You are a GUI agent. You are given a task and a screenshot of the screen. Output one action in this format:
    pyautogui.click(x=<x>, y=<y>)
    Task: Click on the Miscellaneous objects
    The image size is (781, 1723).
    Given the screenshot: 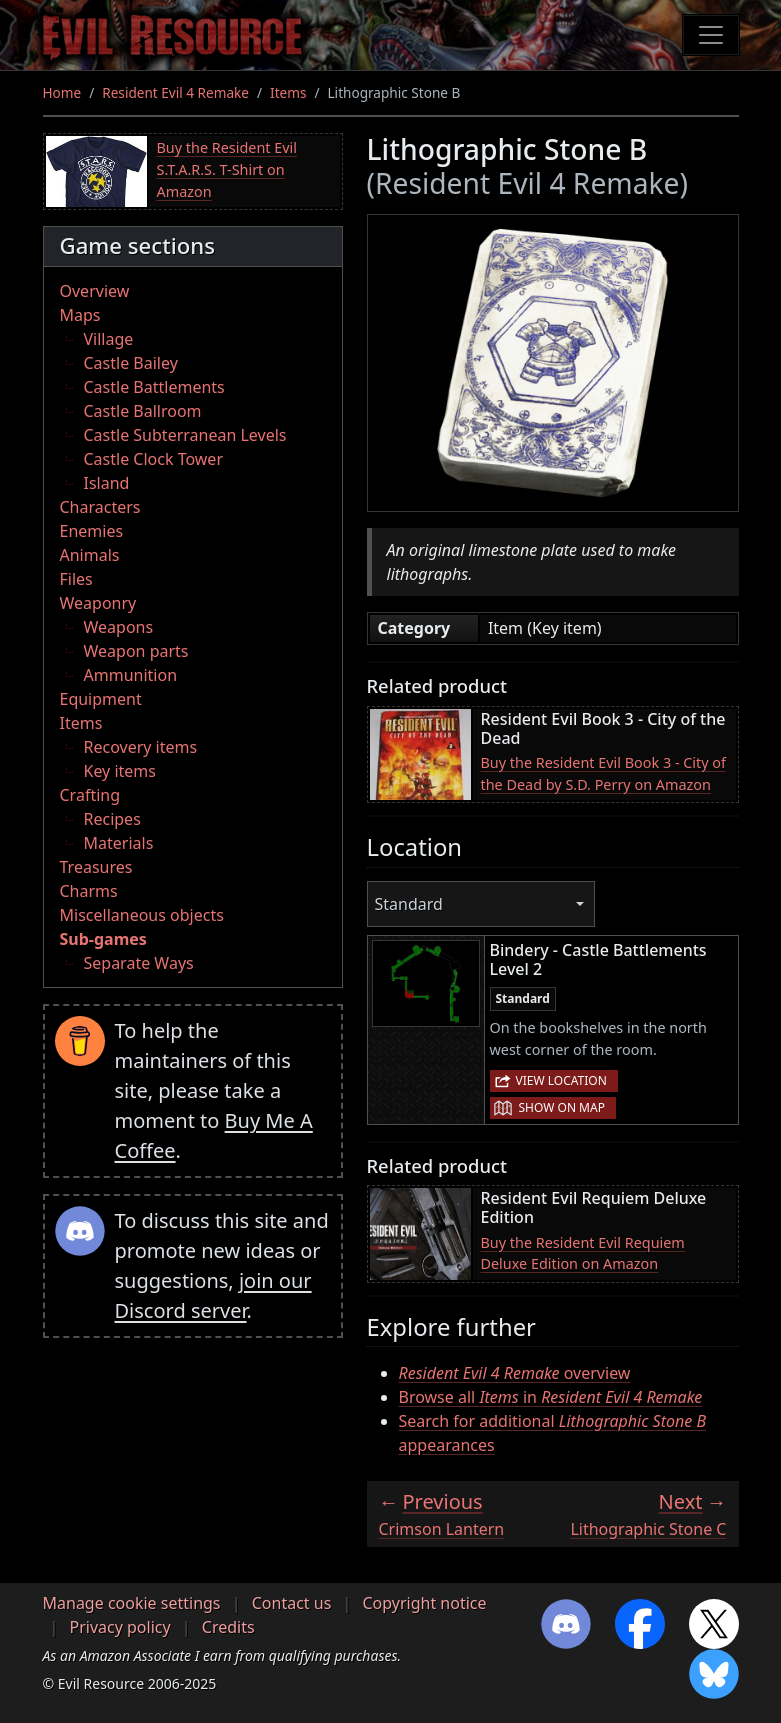 What is the action you would take?
    pyautogui.click(x=142, y=915)
    